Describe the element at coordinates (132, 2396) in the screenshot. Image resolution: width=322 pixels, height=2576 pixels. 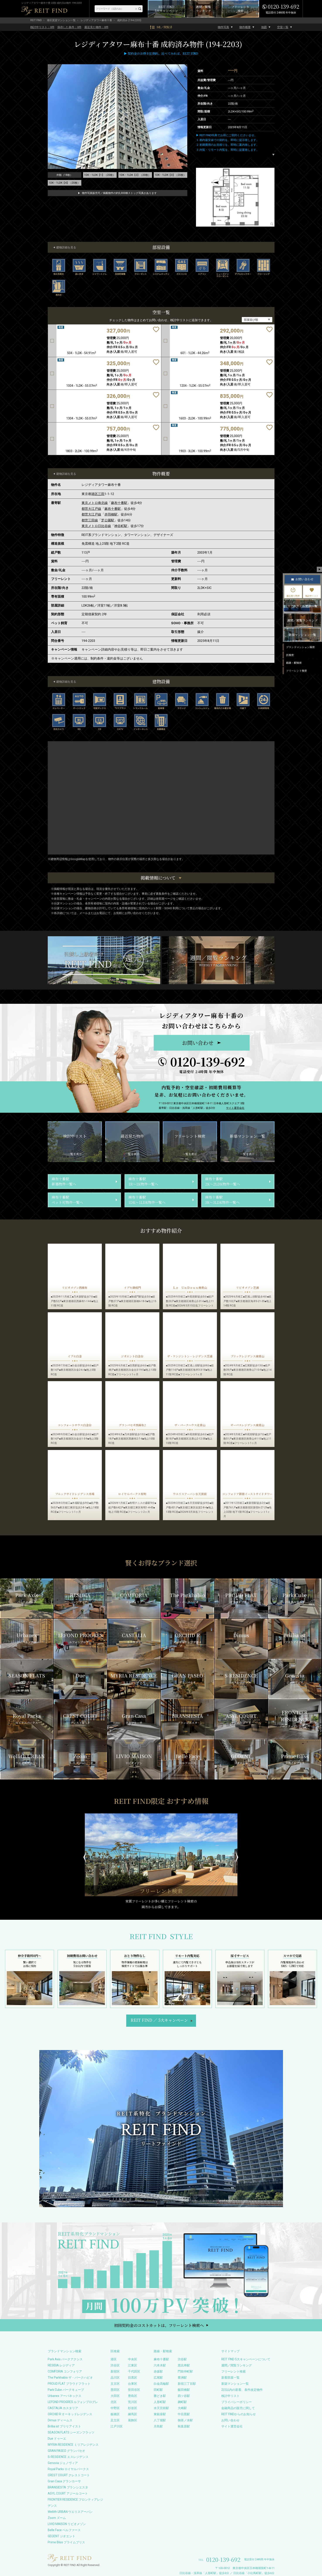
I see `豊島区` at that location.